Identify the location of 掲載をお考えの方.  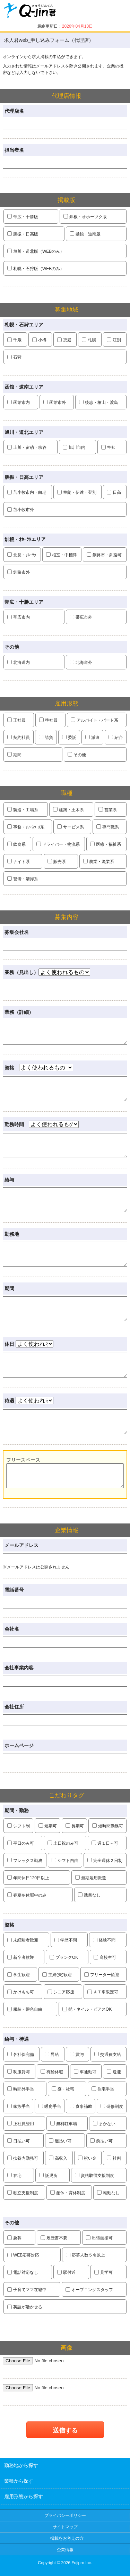
(67, 2538).